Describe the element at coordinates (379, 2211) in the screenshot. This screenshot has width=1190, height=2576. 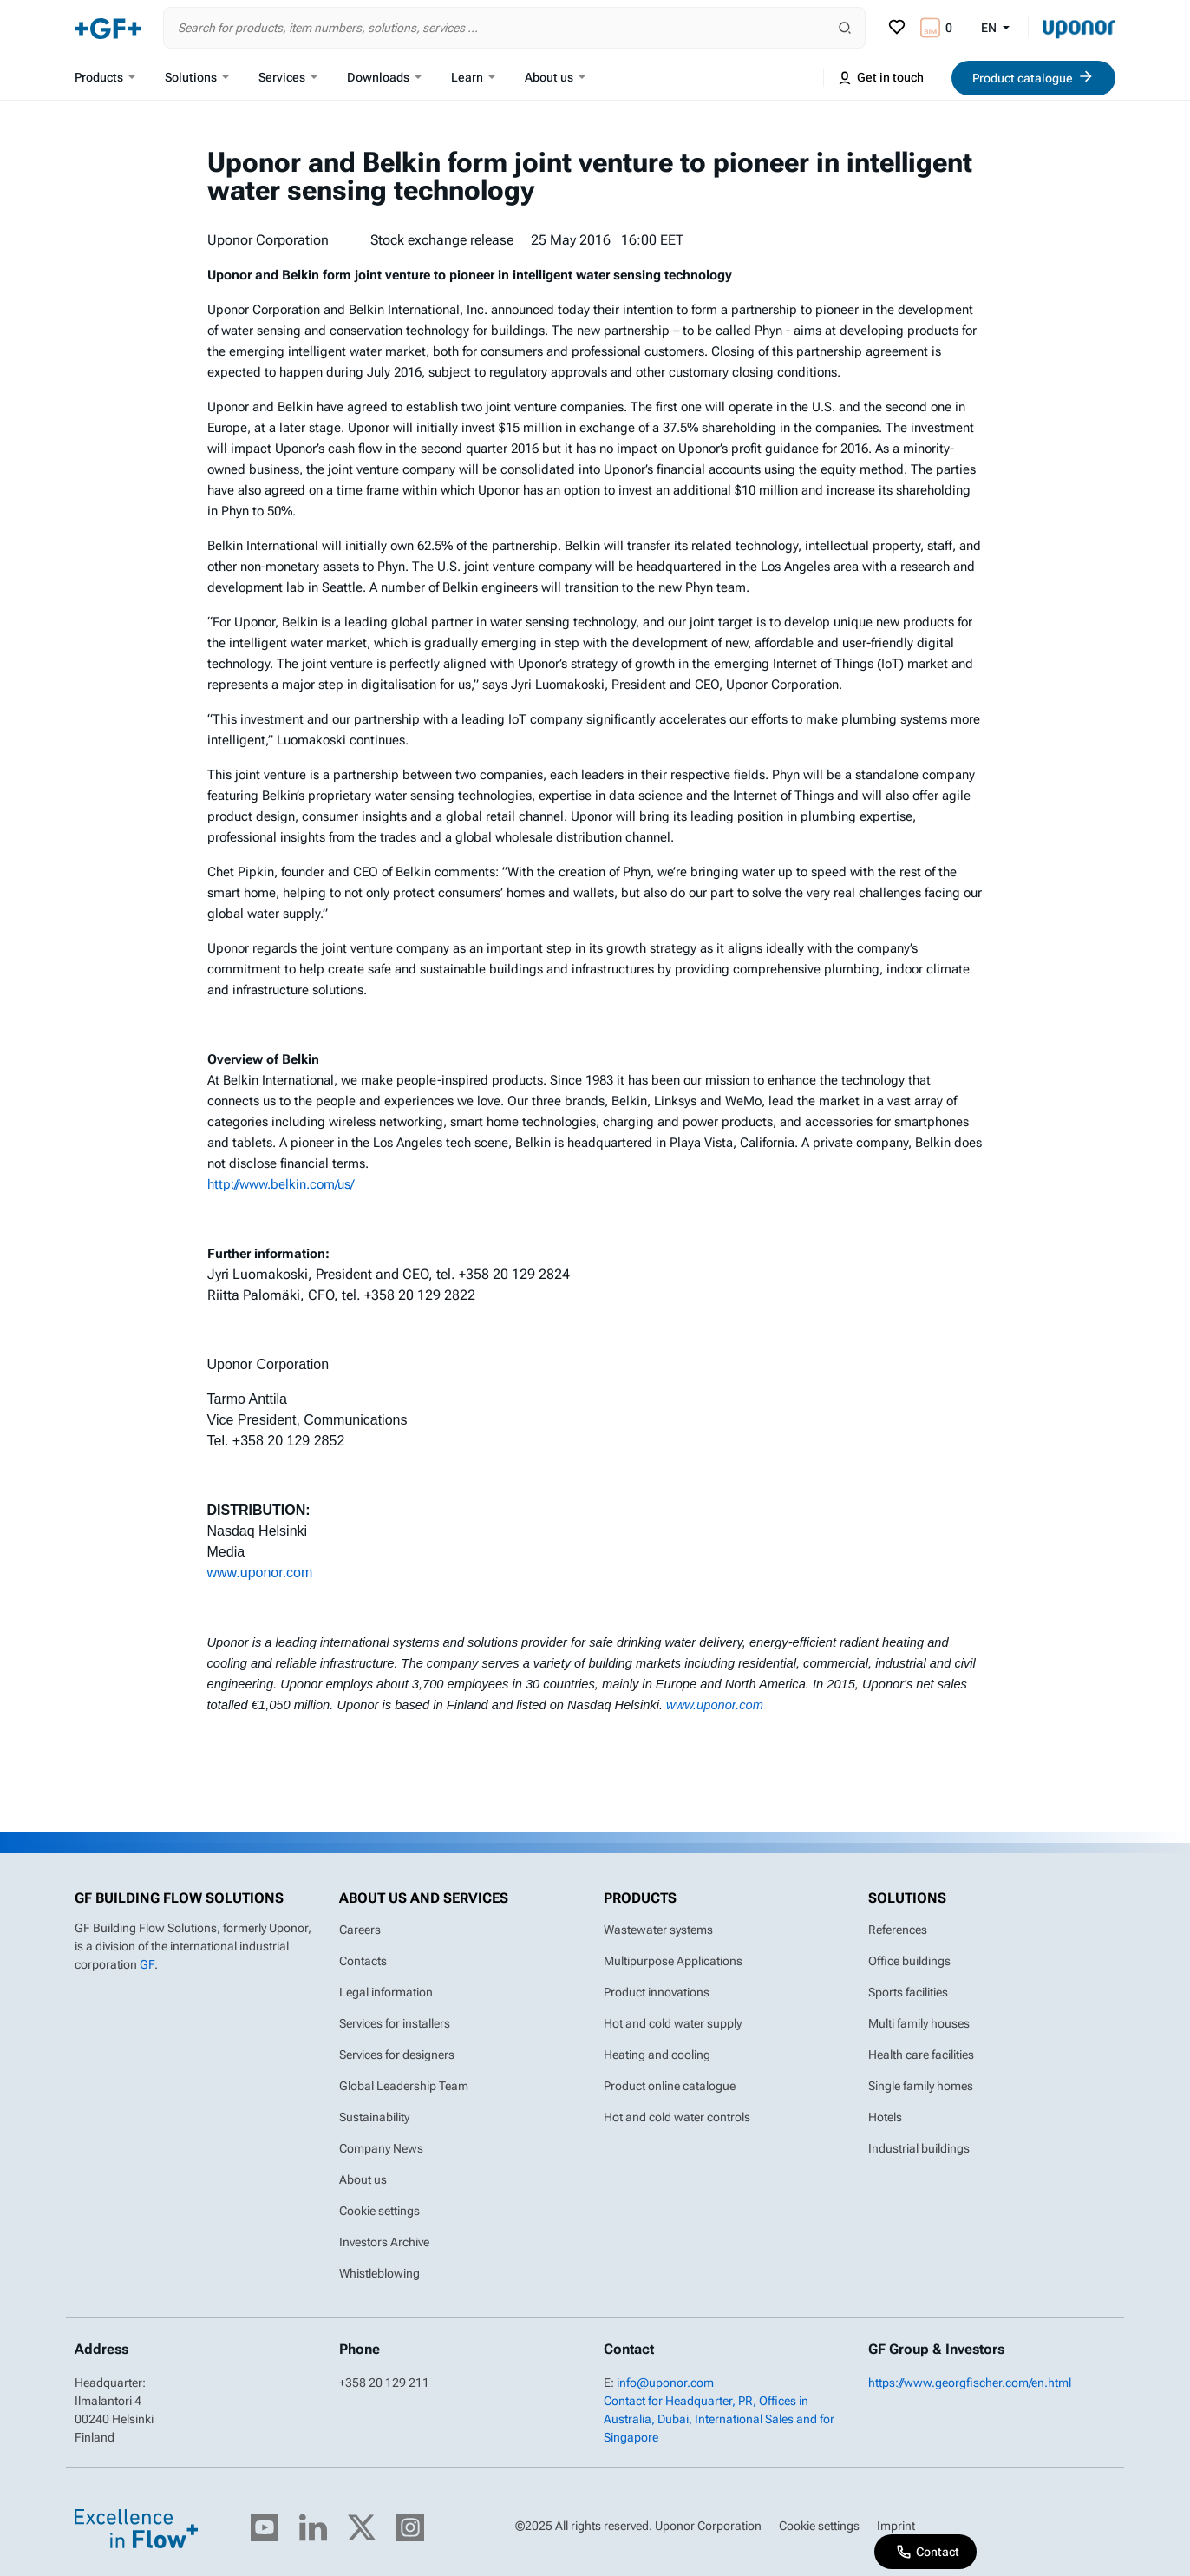
I see `Cookie settings` at that location.